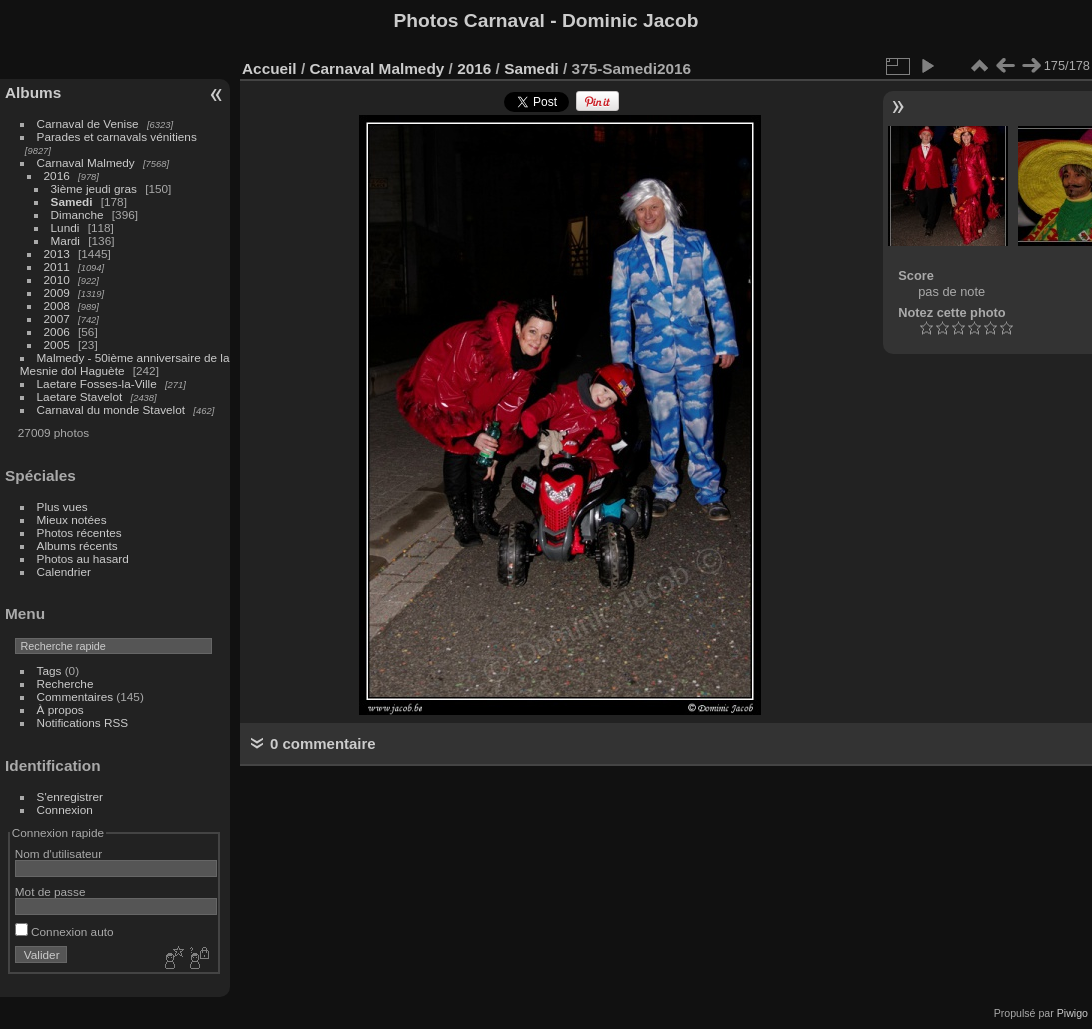 The image size is (1092, 1029). Describe the element at coordinates (70, 796) in the screenshot. I see `S'enregistrer` at that location.